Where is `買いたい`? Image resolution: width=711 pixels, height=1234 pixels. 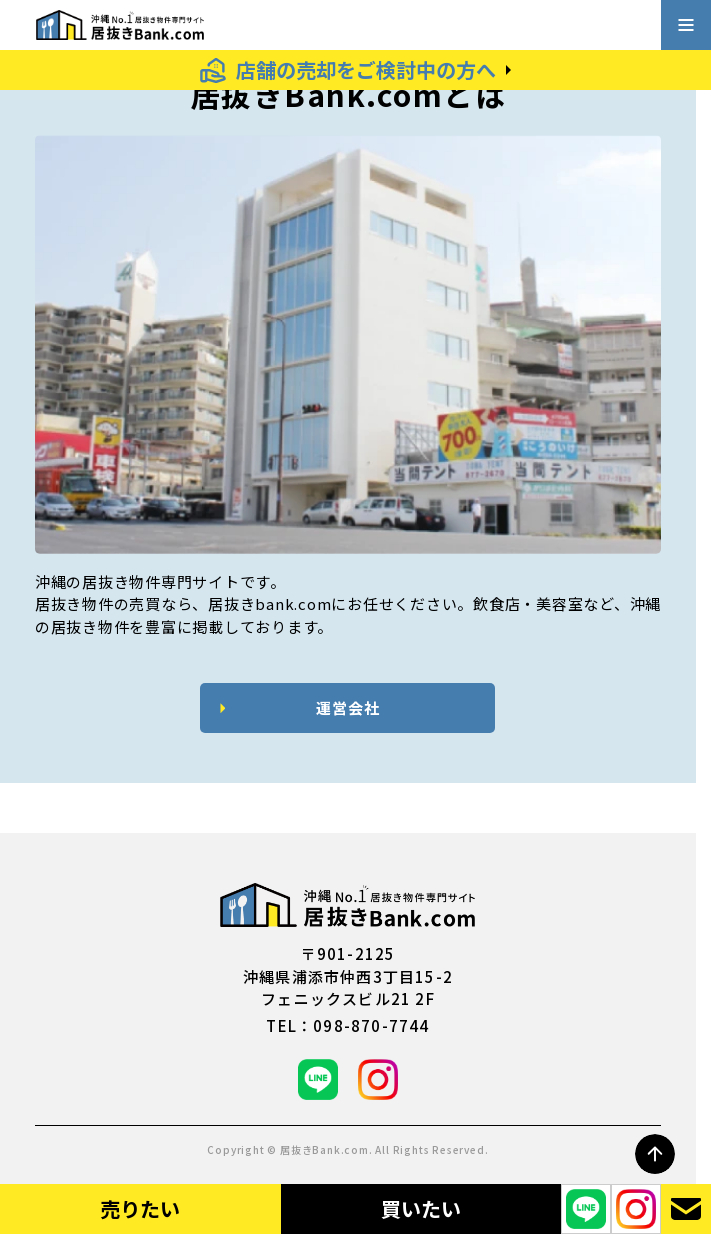 買いたい is located at coordinates (421, 1208).